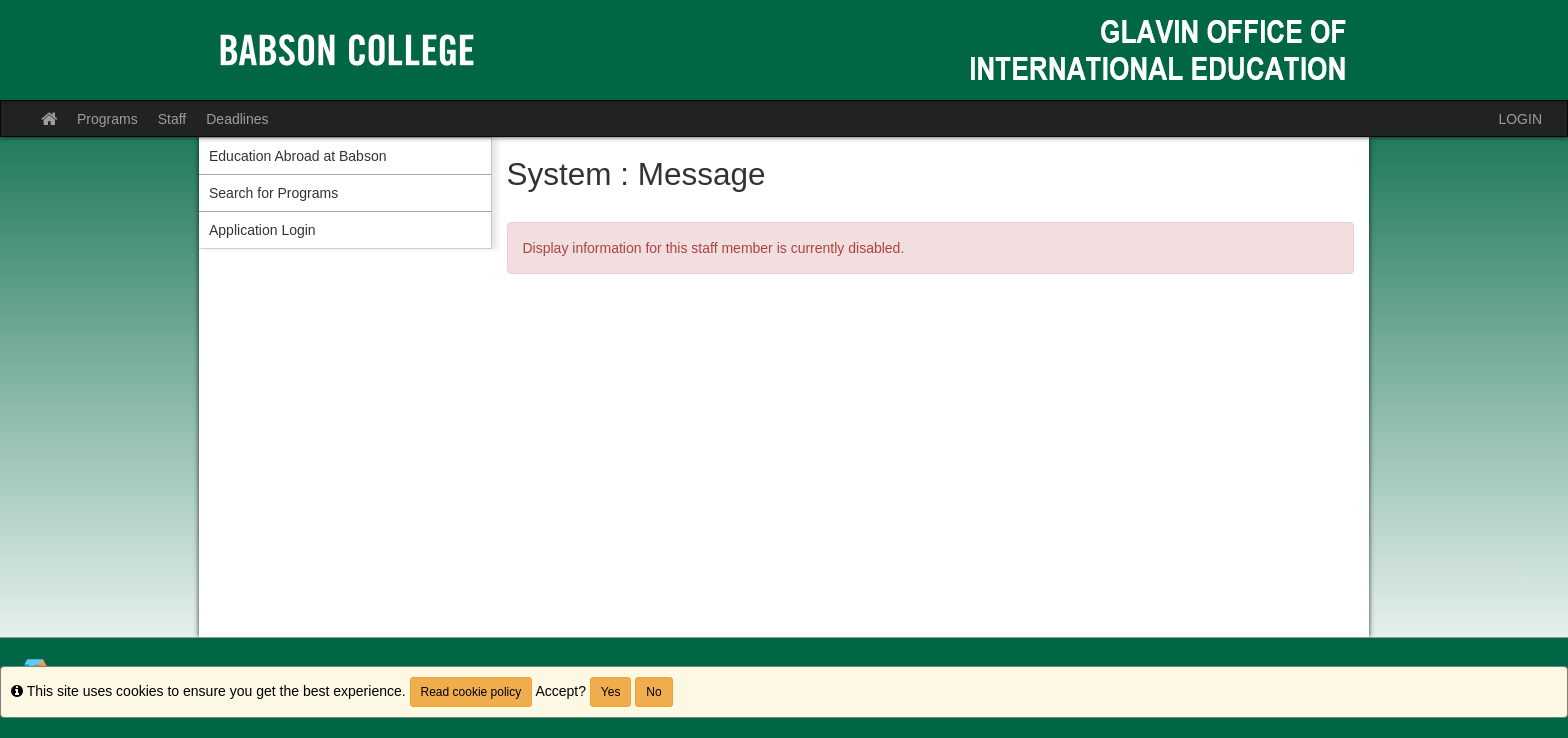 The width and height of the screenshot is (1568, 738). What do you see at coordinates (653, 692) in the screenshot?
I see `No` at bounding box center [653, 692].